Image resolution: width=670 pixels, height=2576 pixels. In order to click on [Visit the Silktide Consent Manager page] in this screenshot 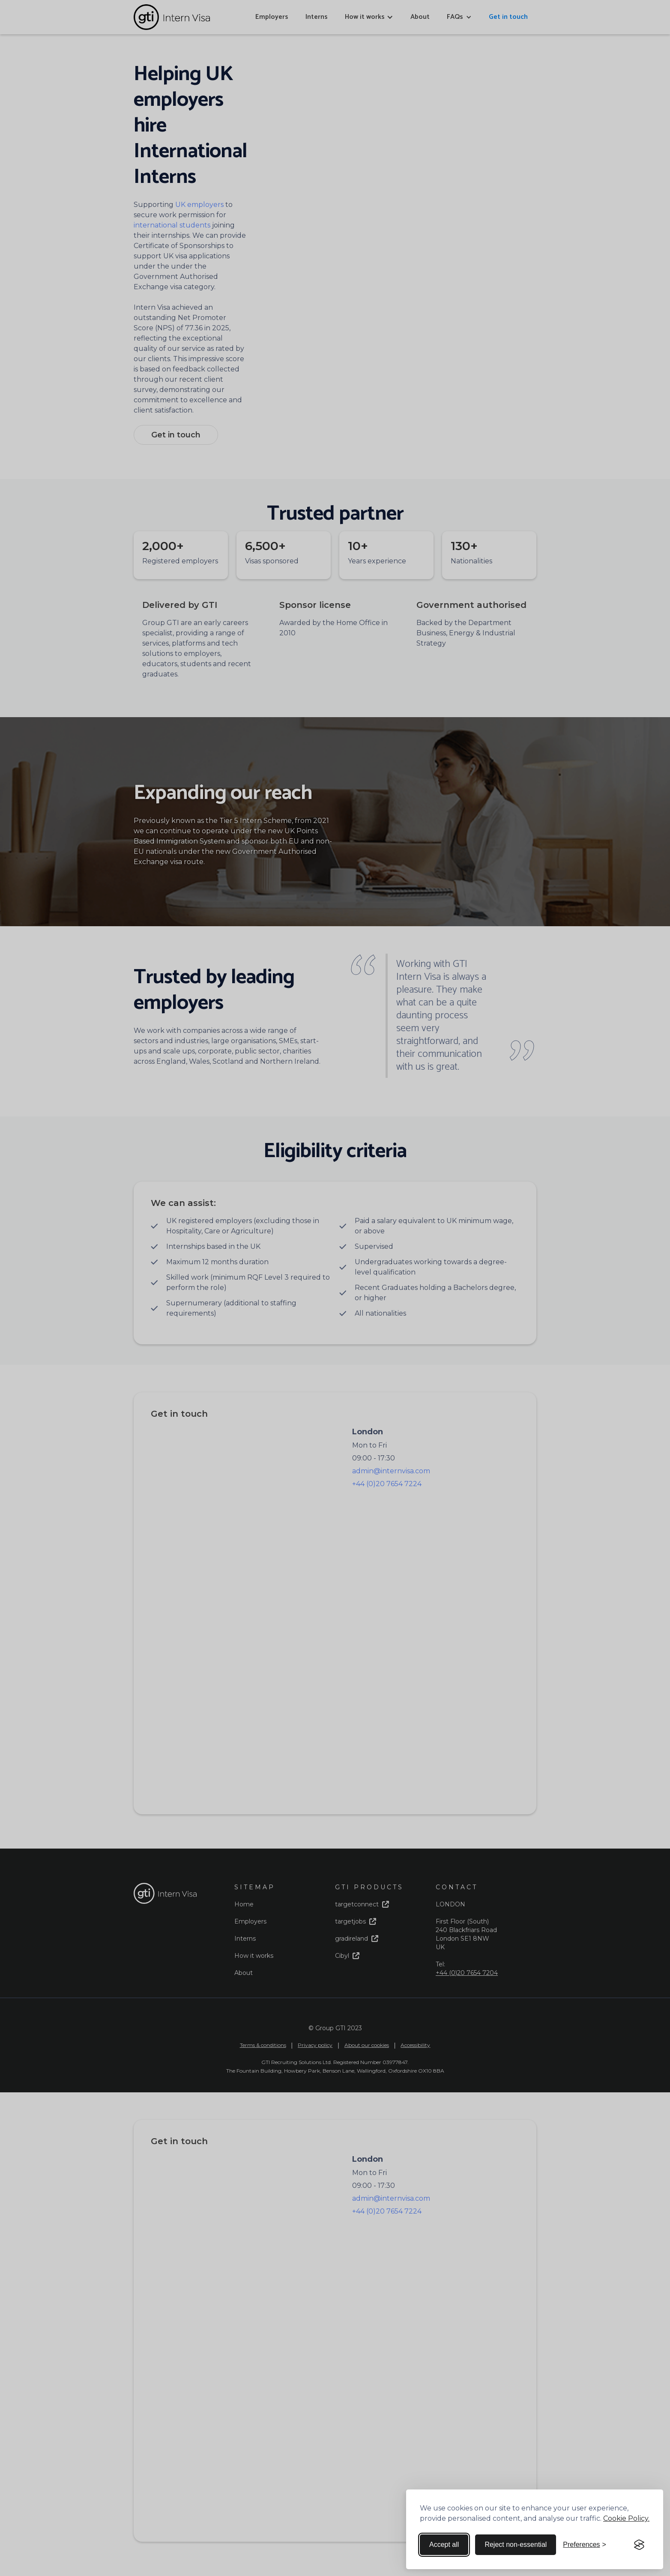, I will do `click(639, 2544)`.